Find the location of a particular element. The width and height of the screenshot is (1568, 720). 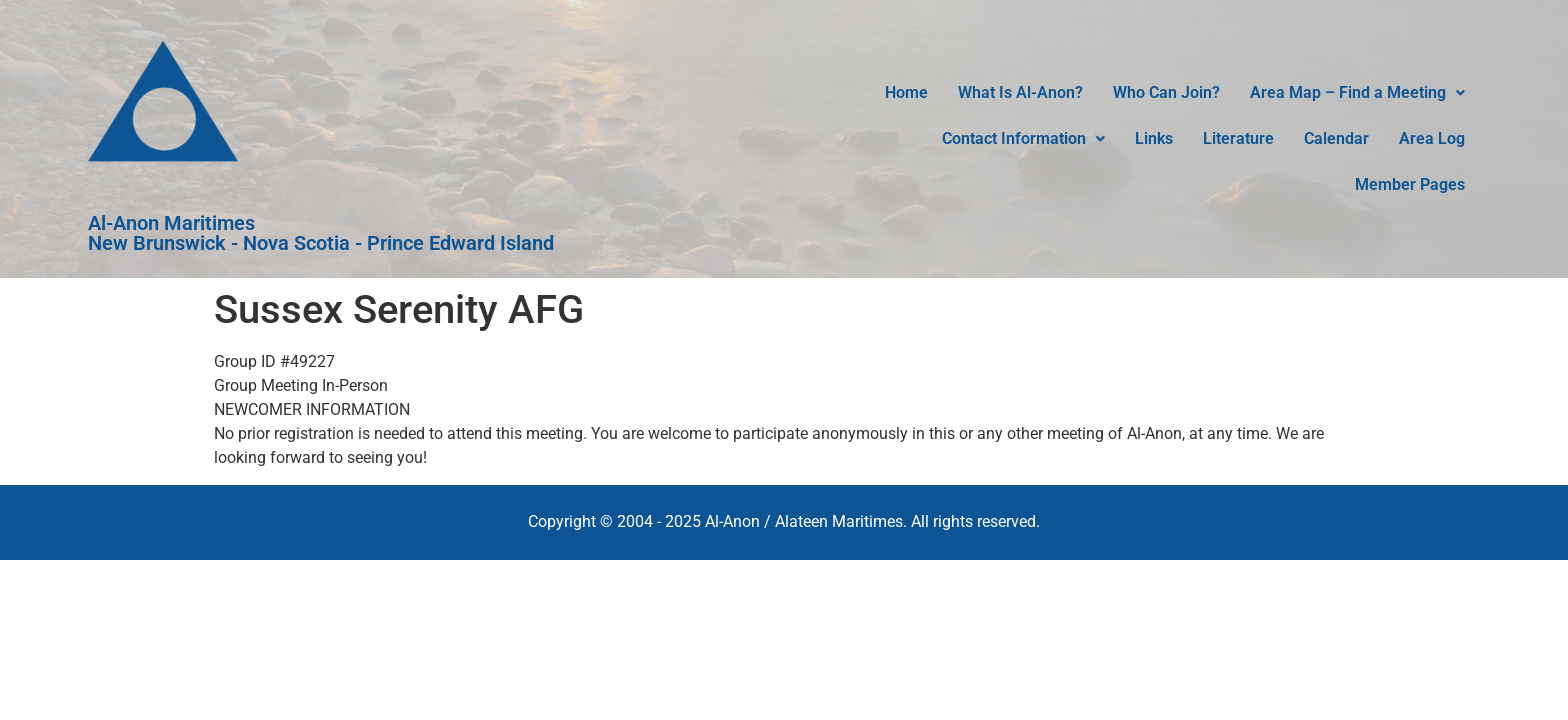

What Is Al-Anon? is located at coordinates (1020, 92).